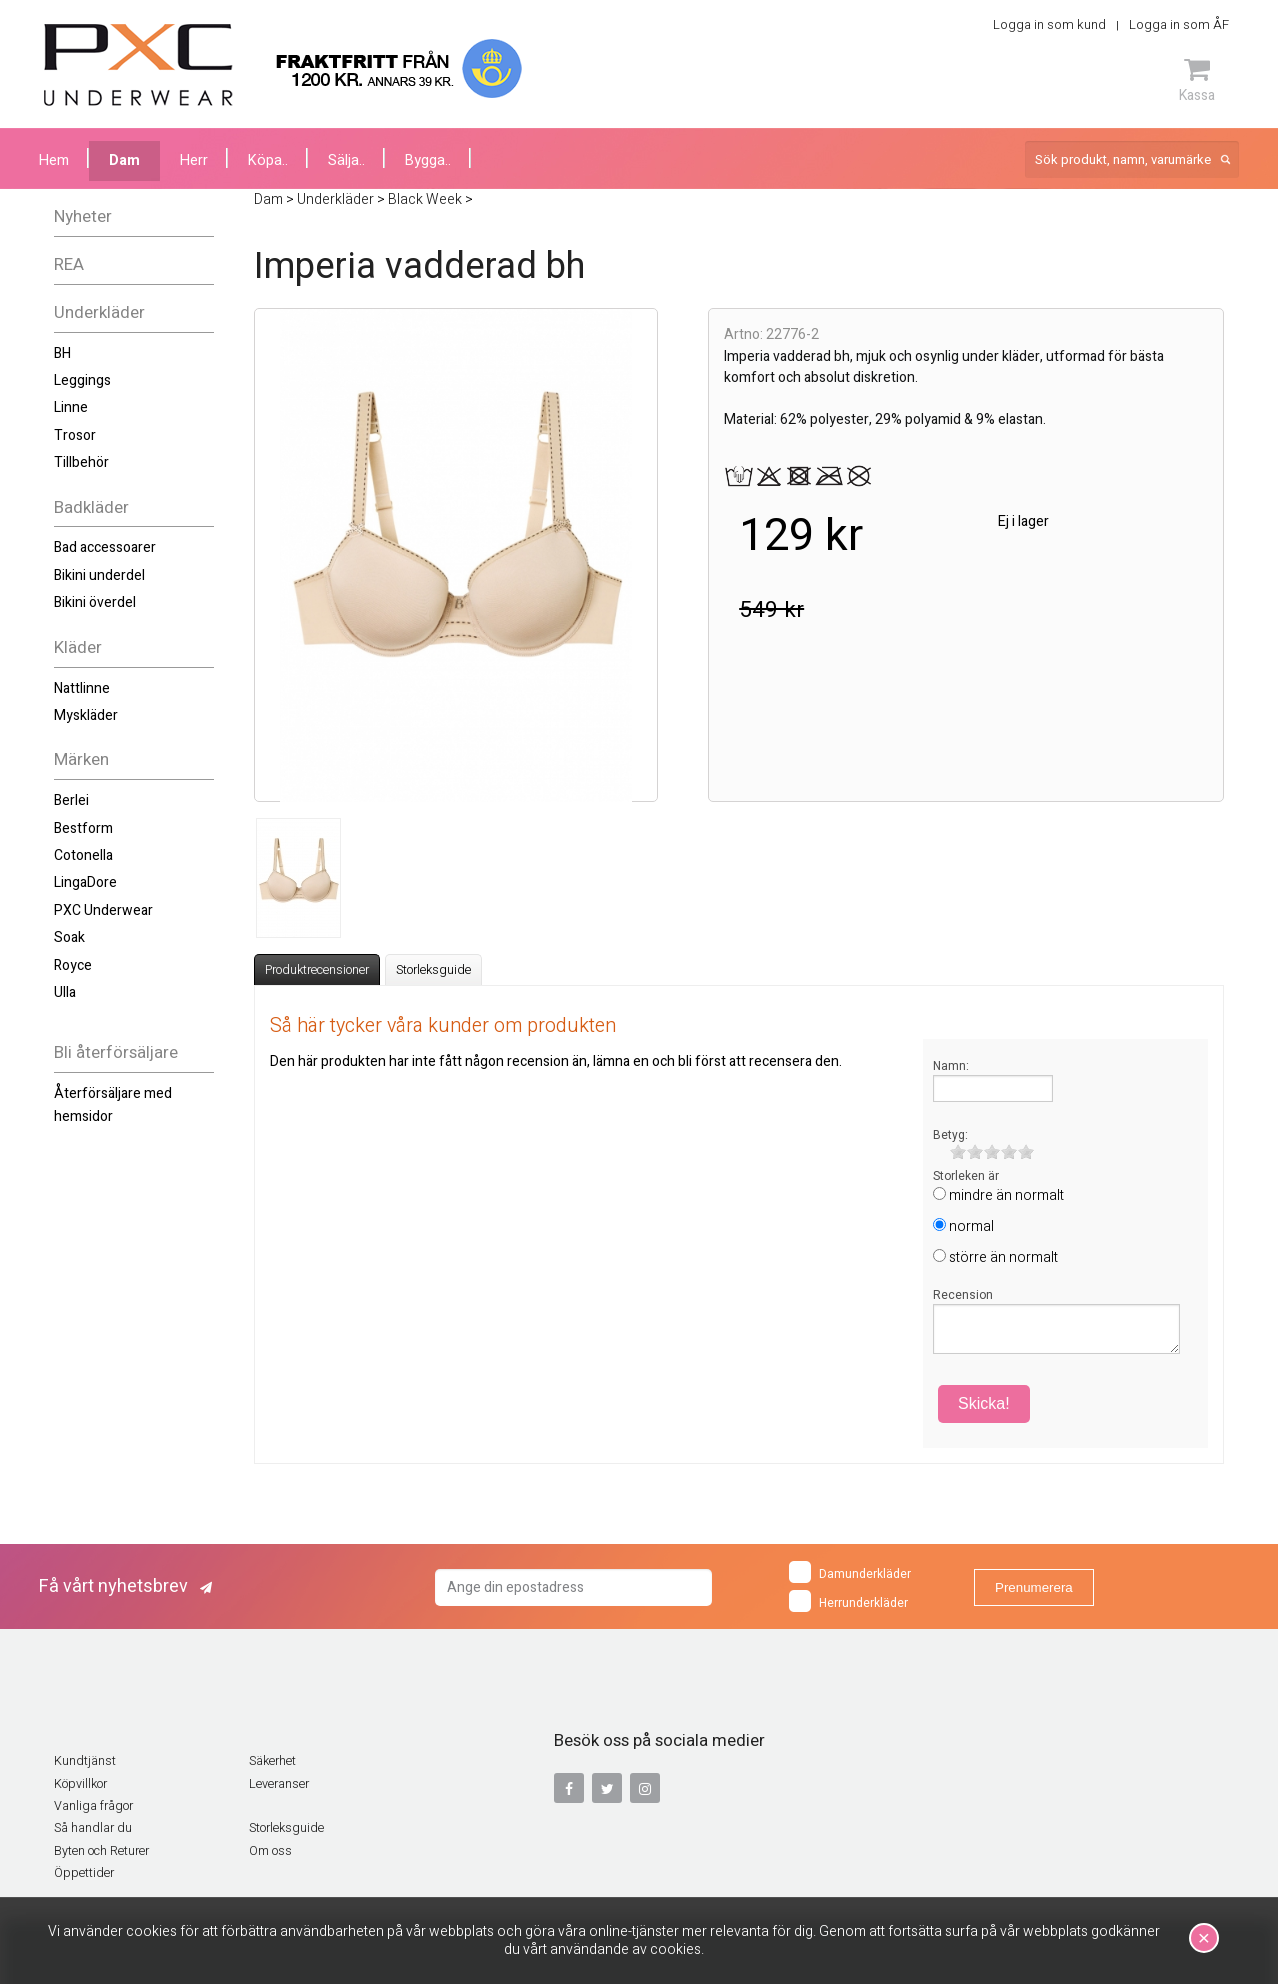 The width and height of the screenshot is (1278, 1984). Describe the element at coordinates (82, 380) in the screenshot. I see `Leggings` at that location.